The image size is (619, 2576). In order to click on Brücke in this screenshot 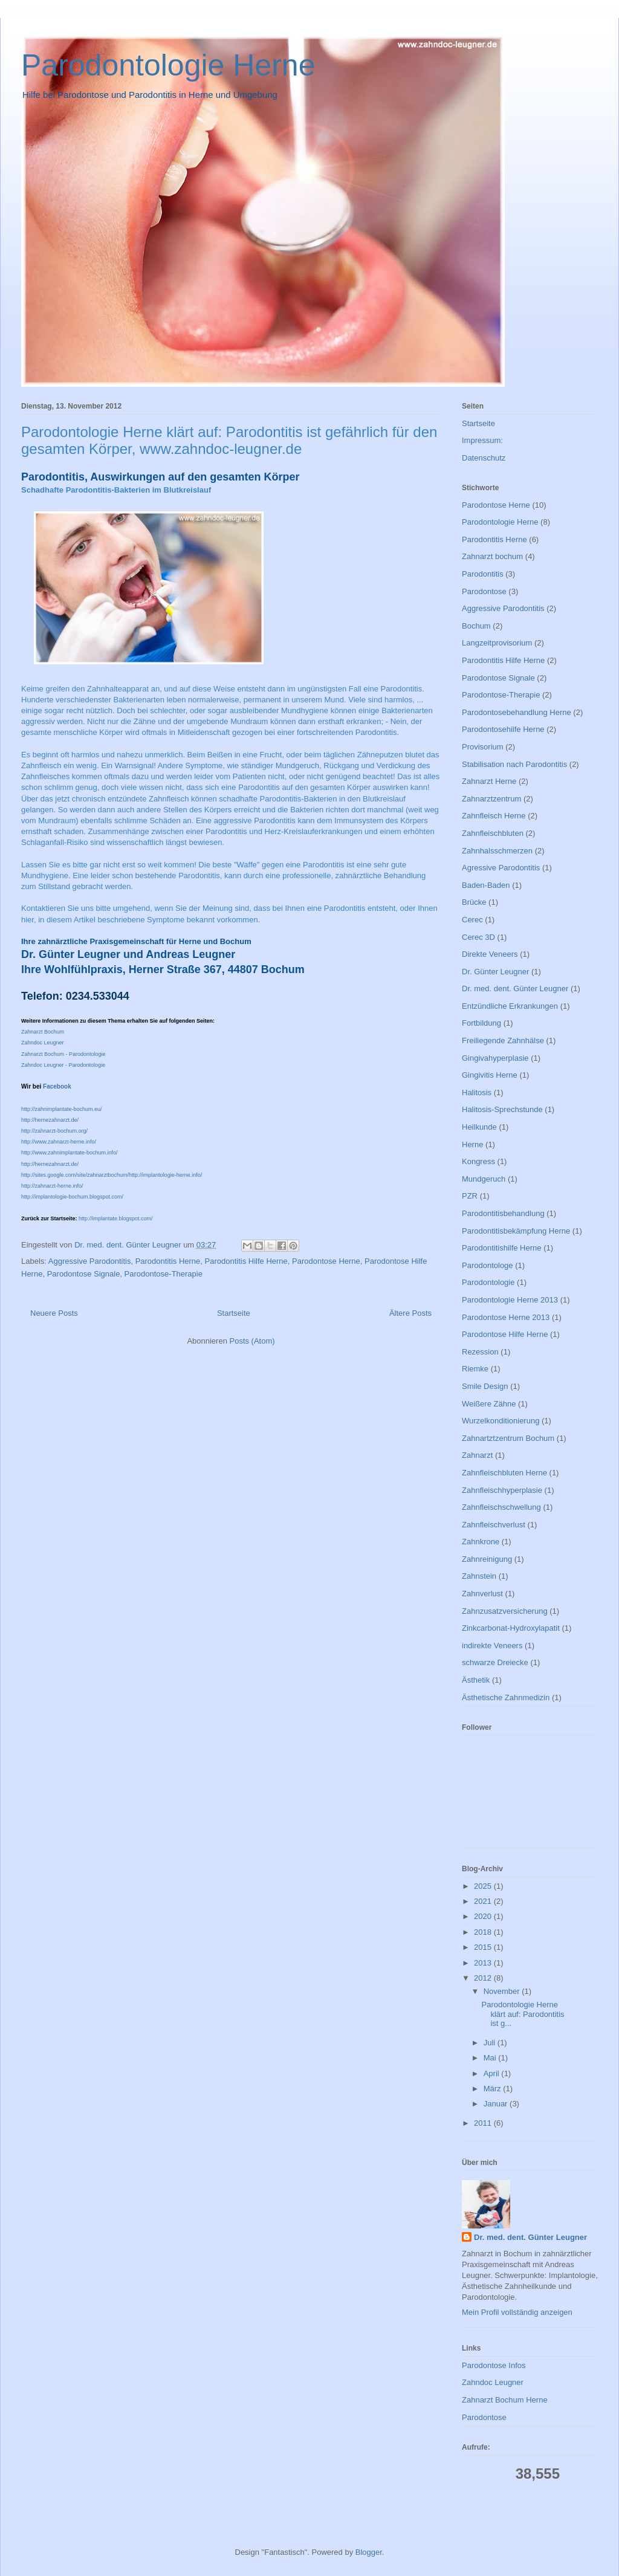, I will do `click(474, 902)`.